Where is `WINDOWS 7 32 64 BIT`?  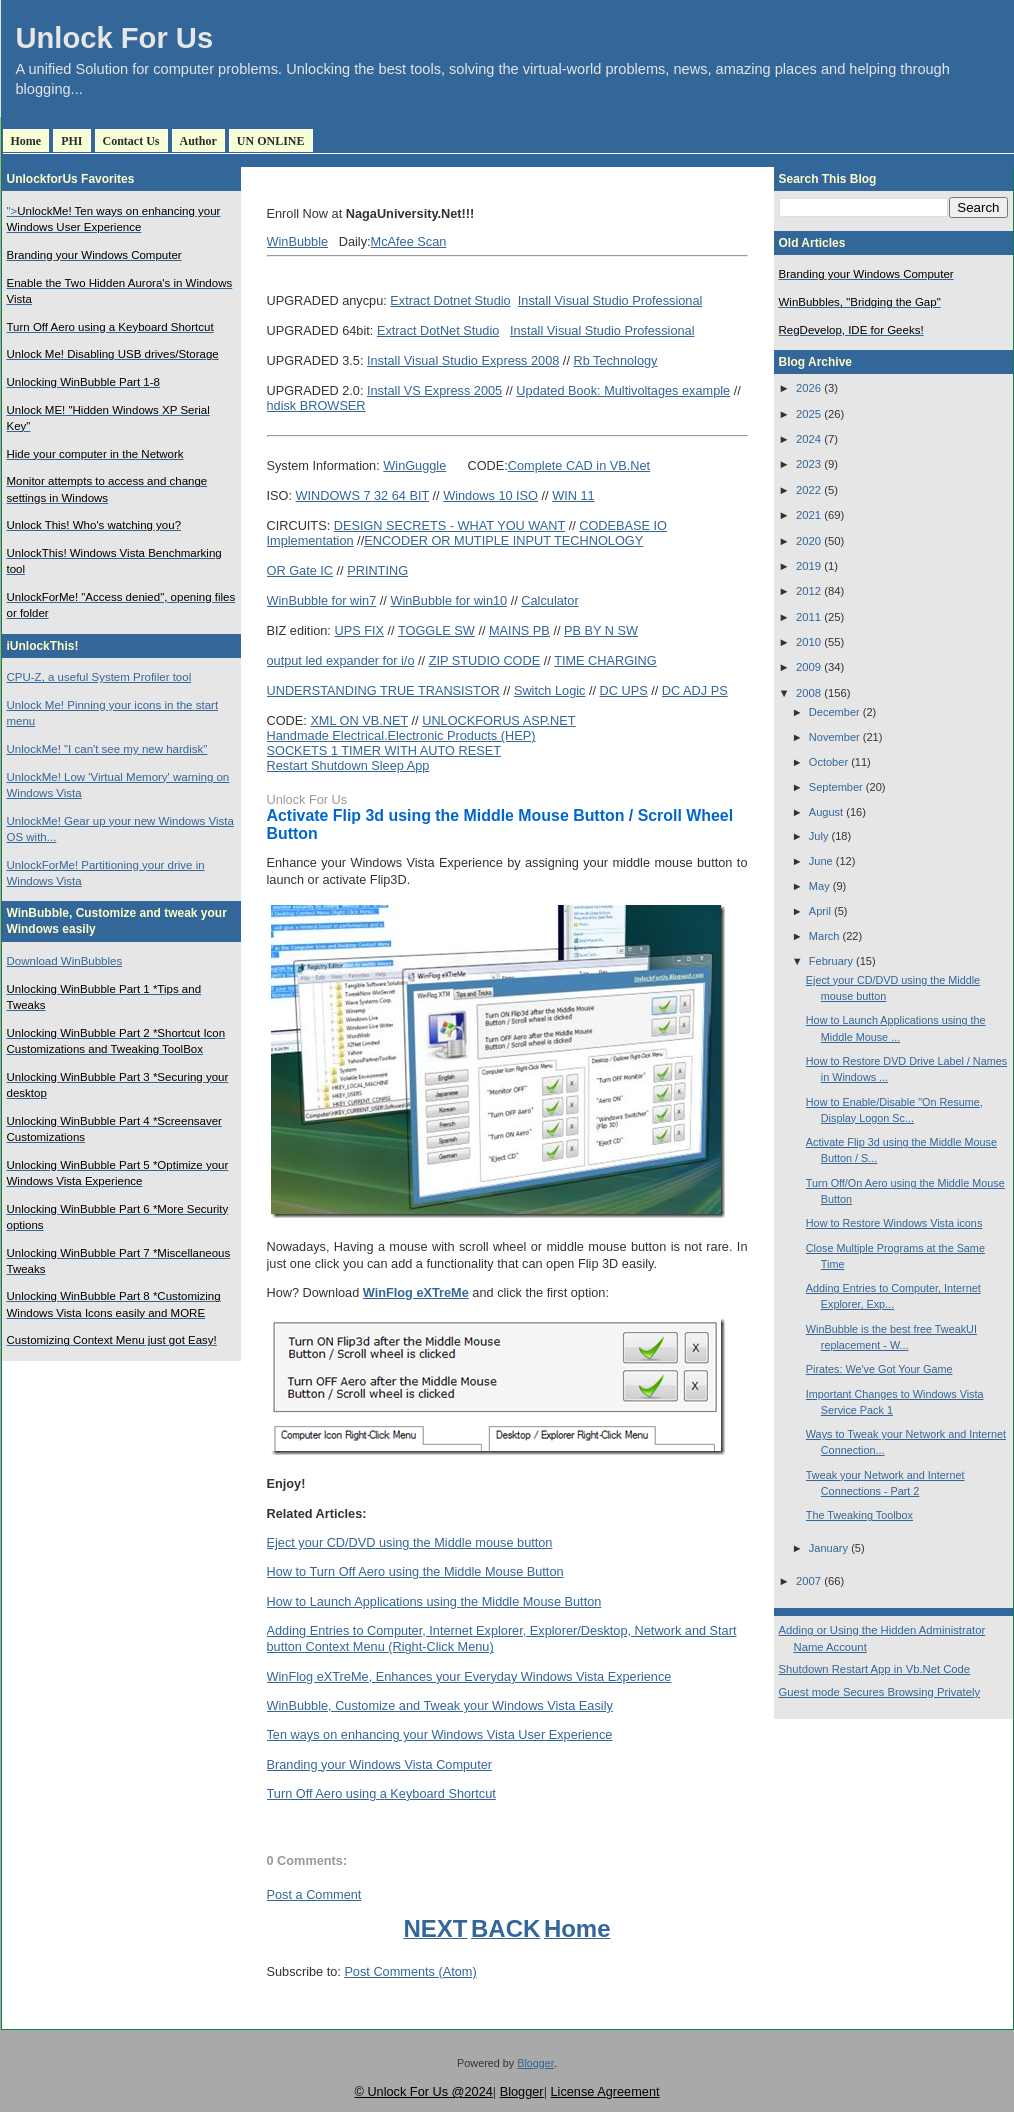 WINDOWS 7 32 64 BIT is located at coordinates (363, 495).